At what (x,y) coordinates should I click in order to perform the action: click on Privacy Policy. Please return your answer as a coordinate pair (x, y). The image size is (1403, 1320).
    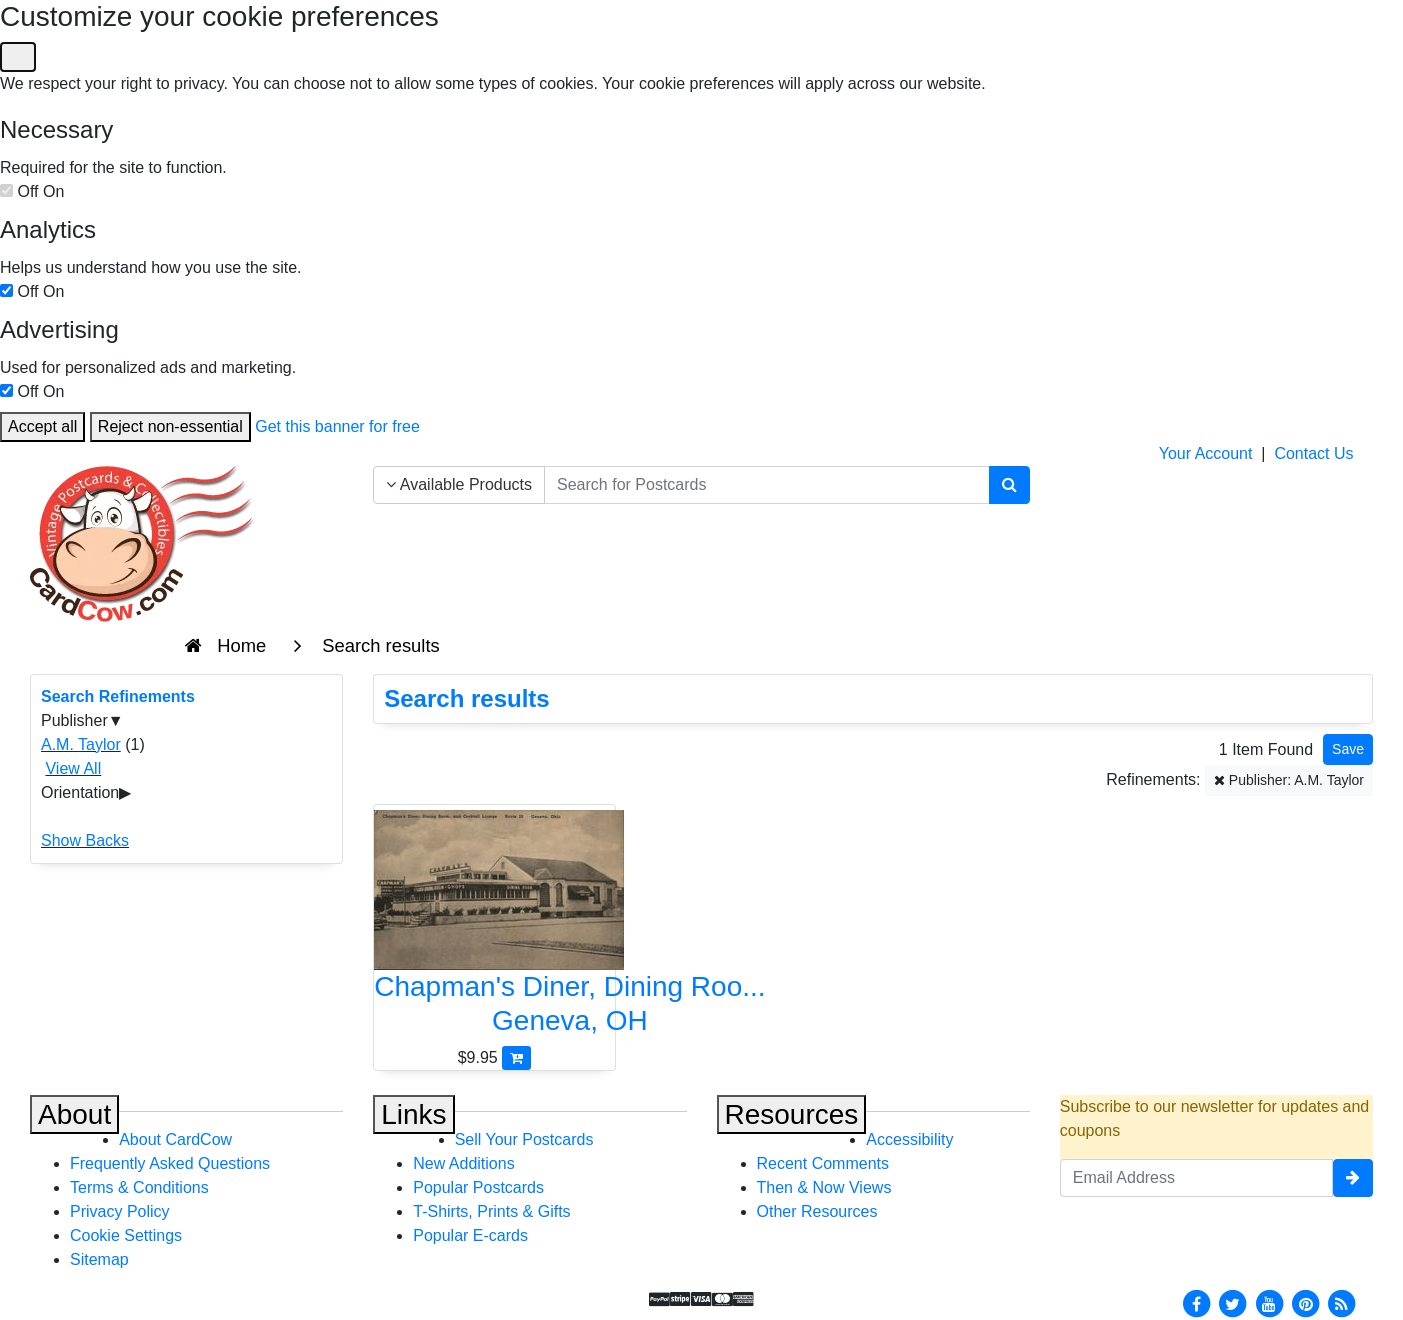
    Looking at the image, I should click on (120, 1211).